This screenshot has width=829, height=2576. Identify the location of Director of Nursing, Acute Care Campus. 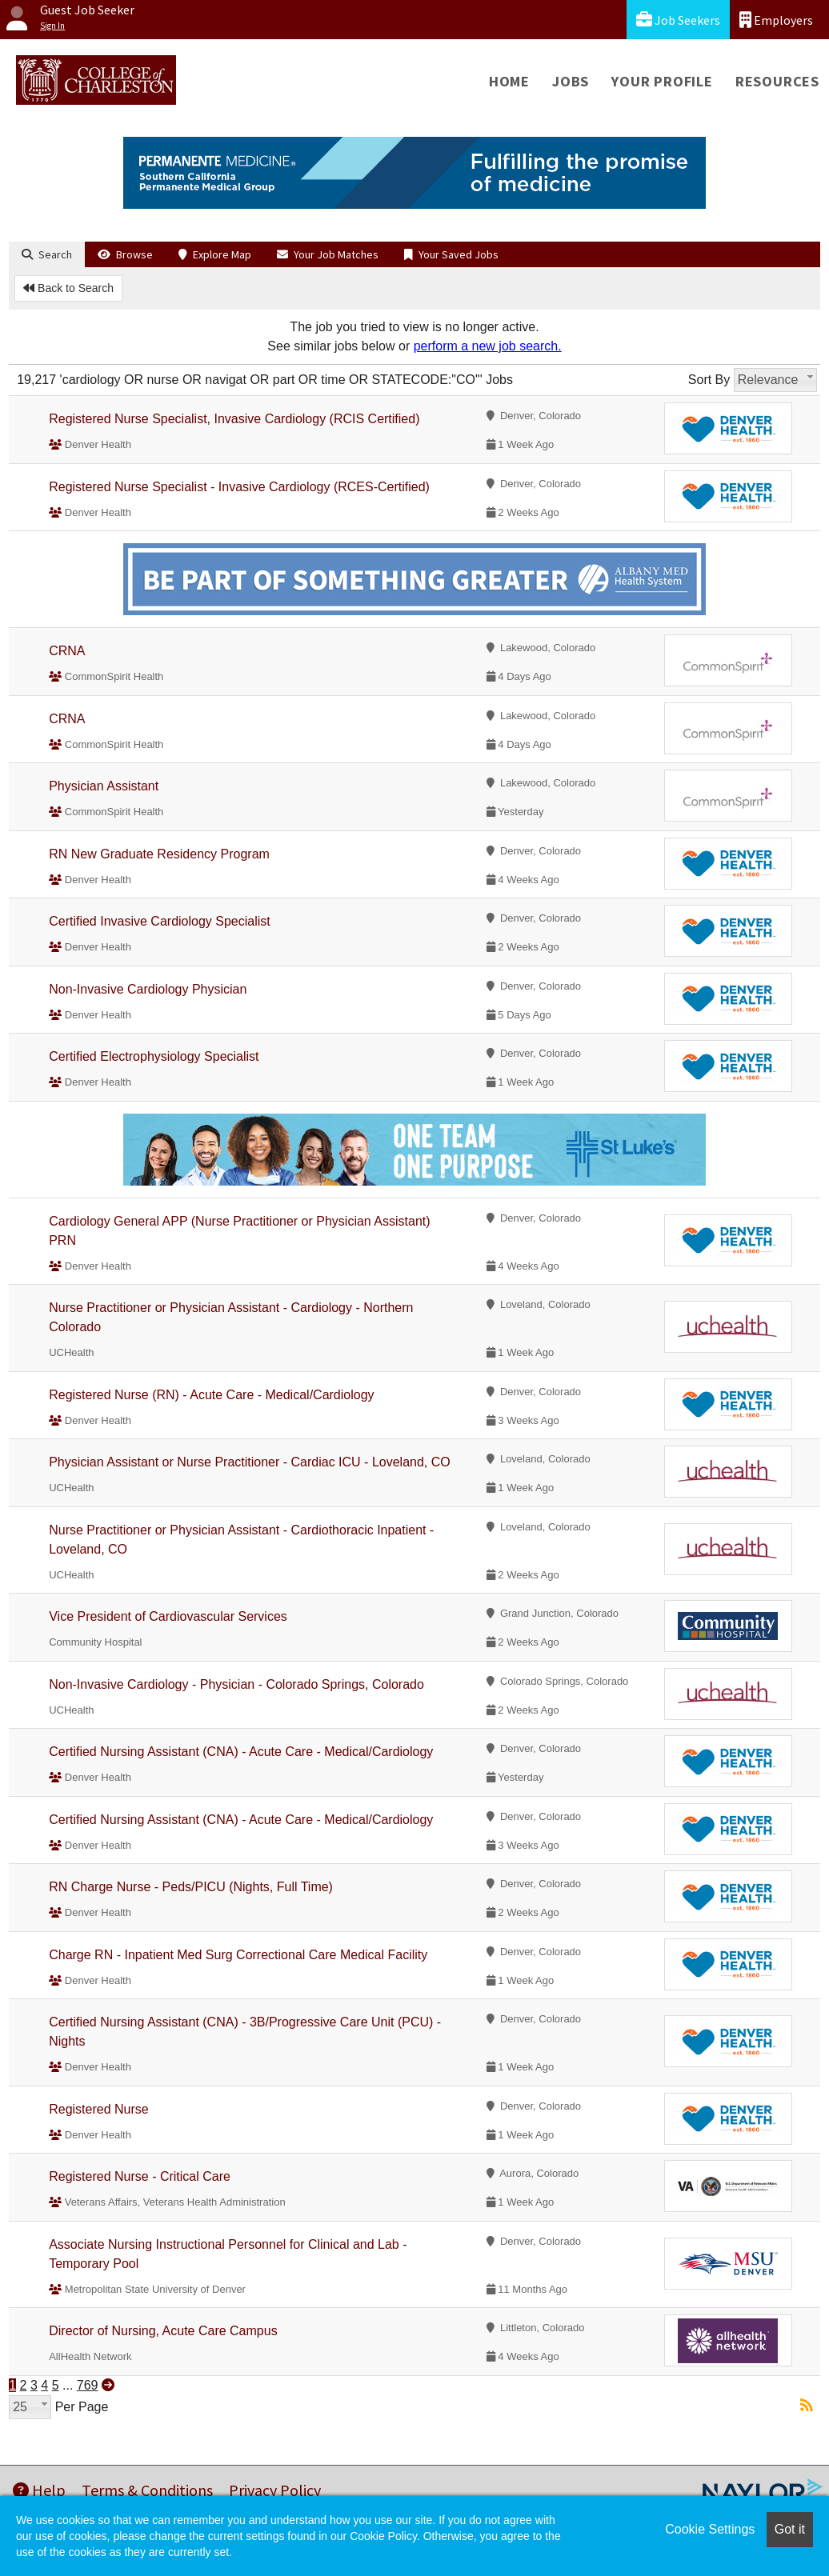
(163, 2331).